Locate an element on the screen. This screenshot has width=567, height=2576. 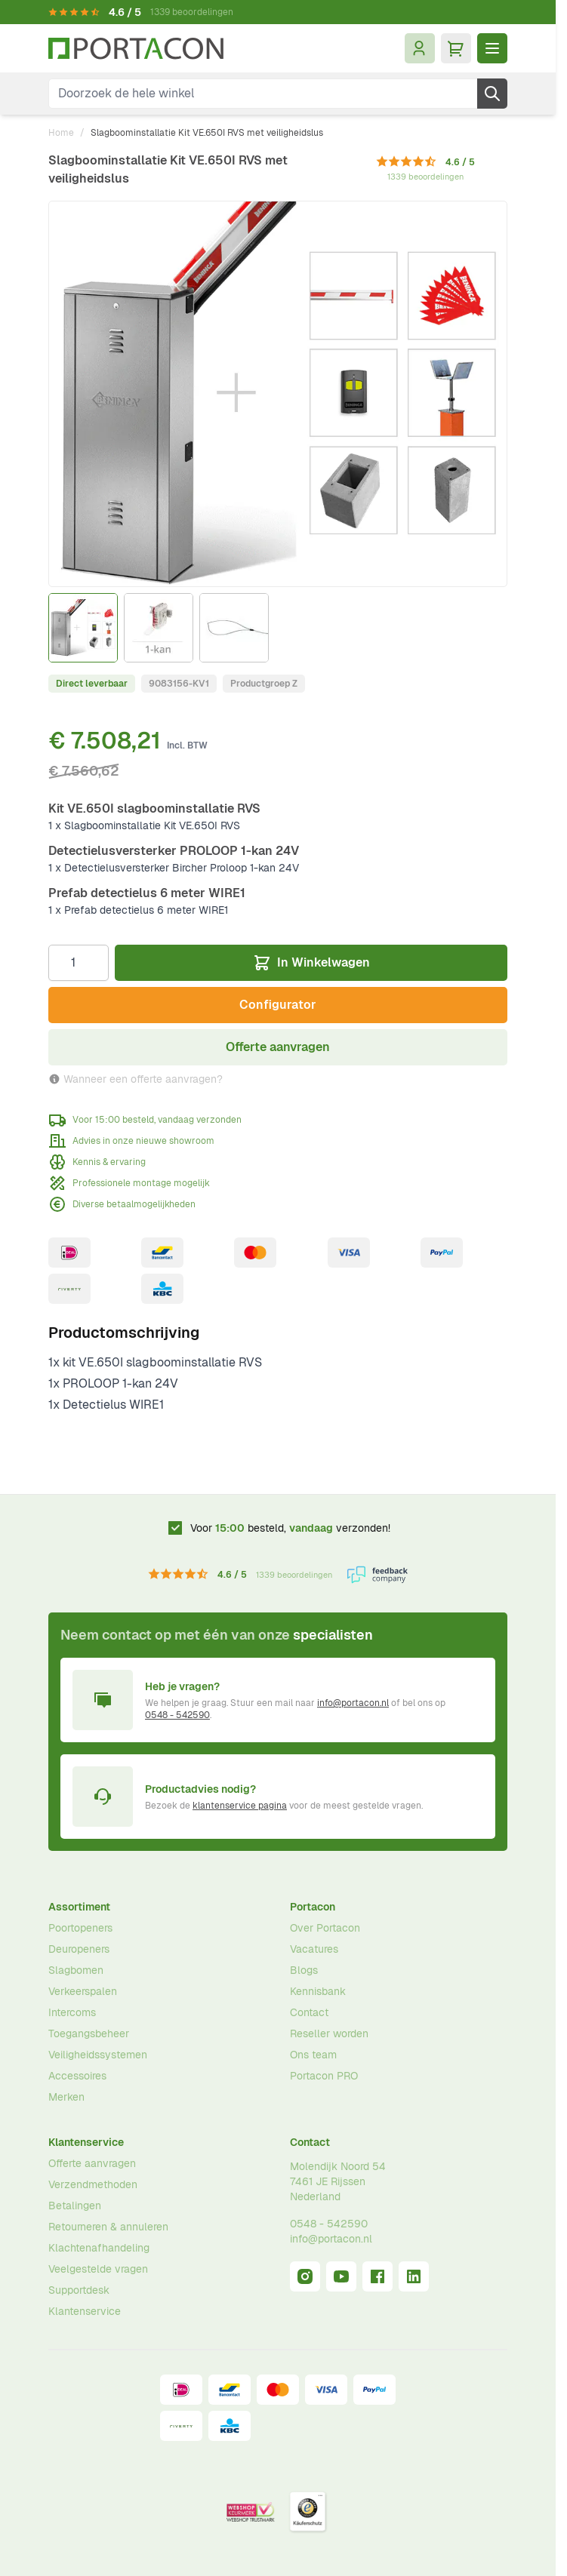
Intercoms is located at coordinates (72, 2012).